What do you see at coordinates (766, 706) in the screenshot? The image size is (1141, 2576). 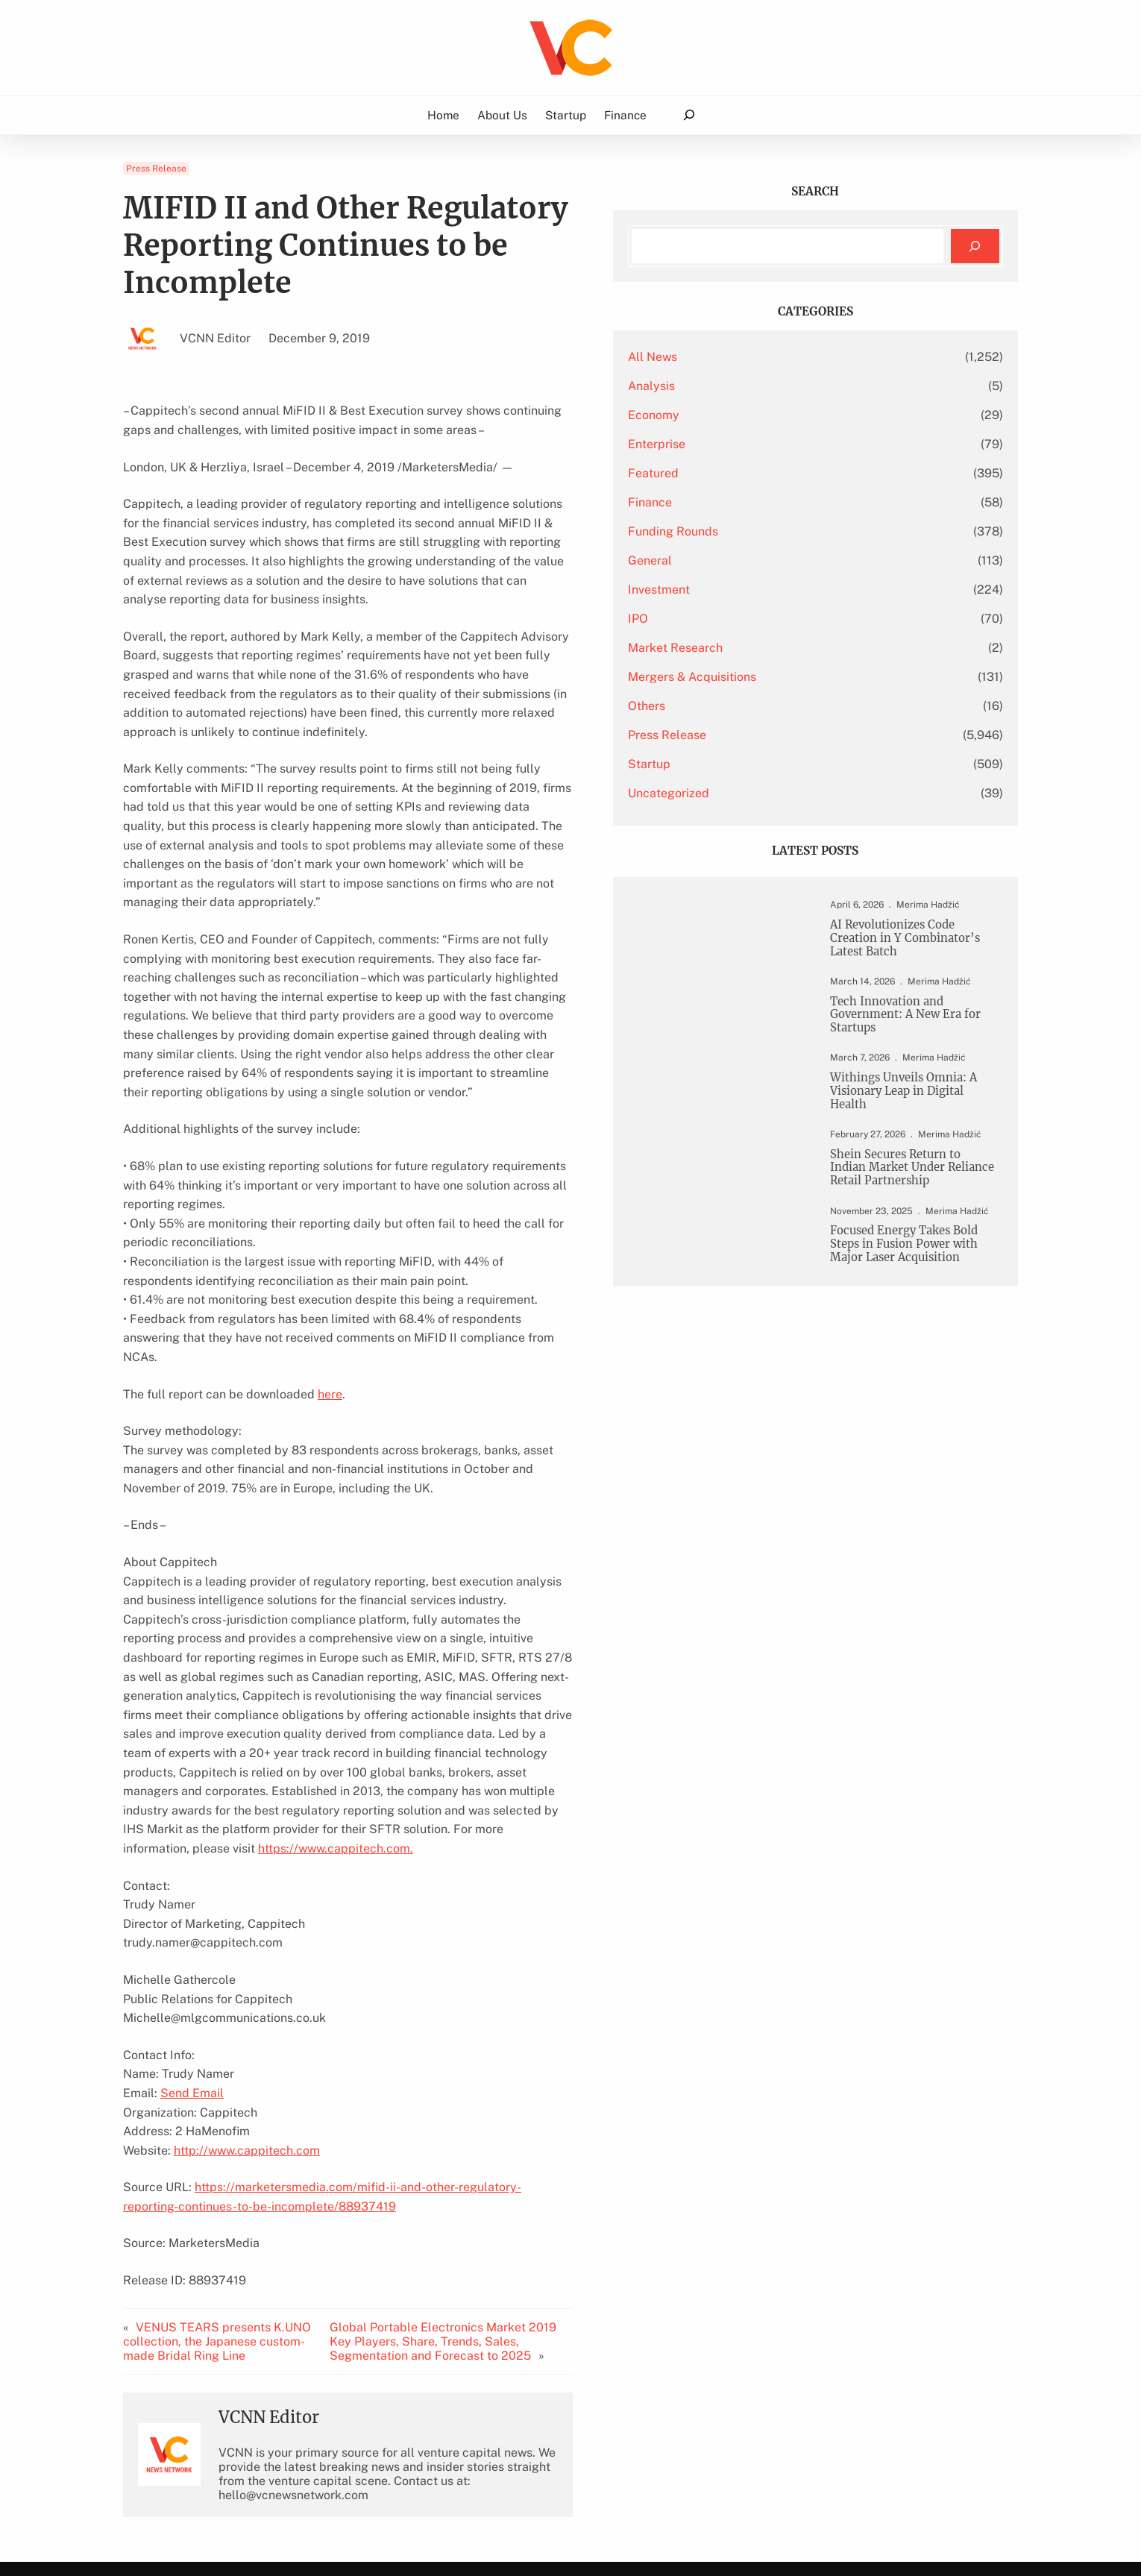 I see `Others` at bounding box center [766, 706].